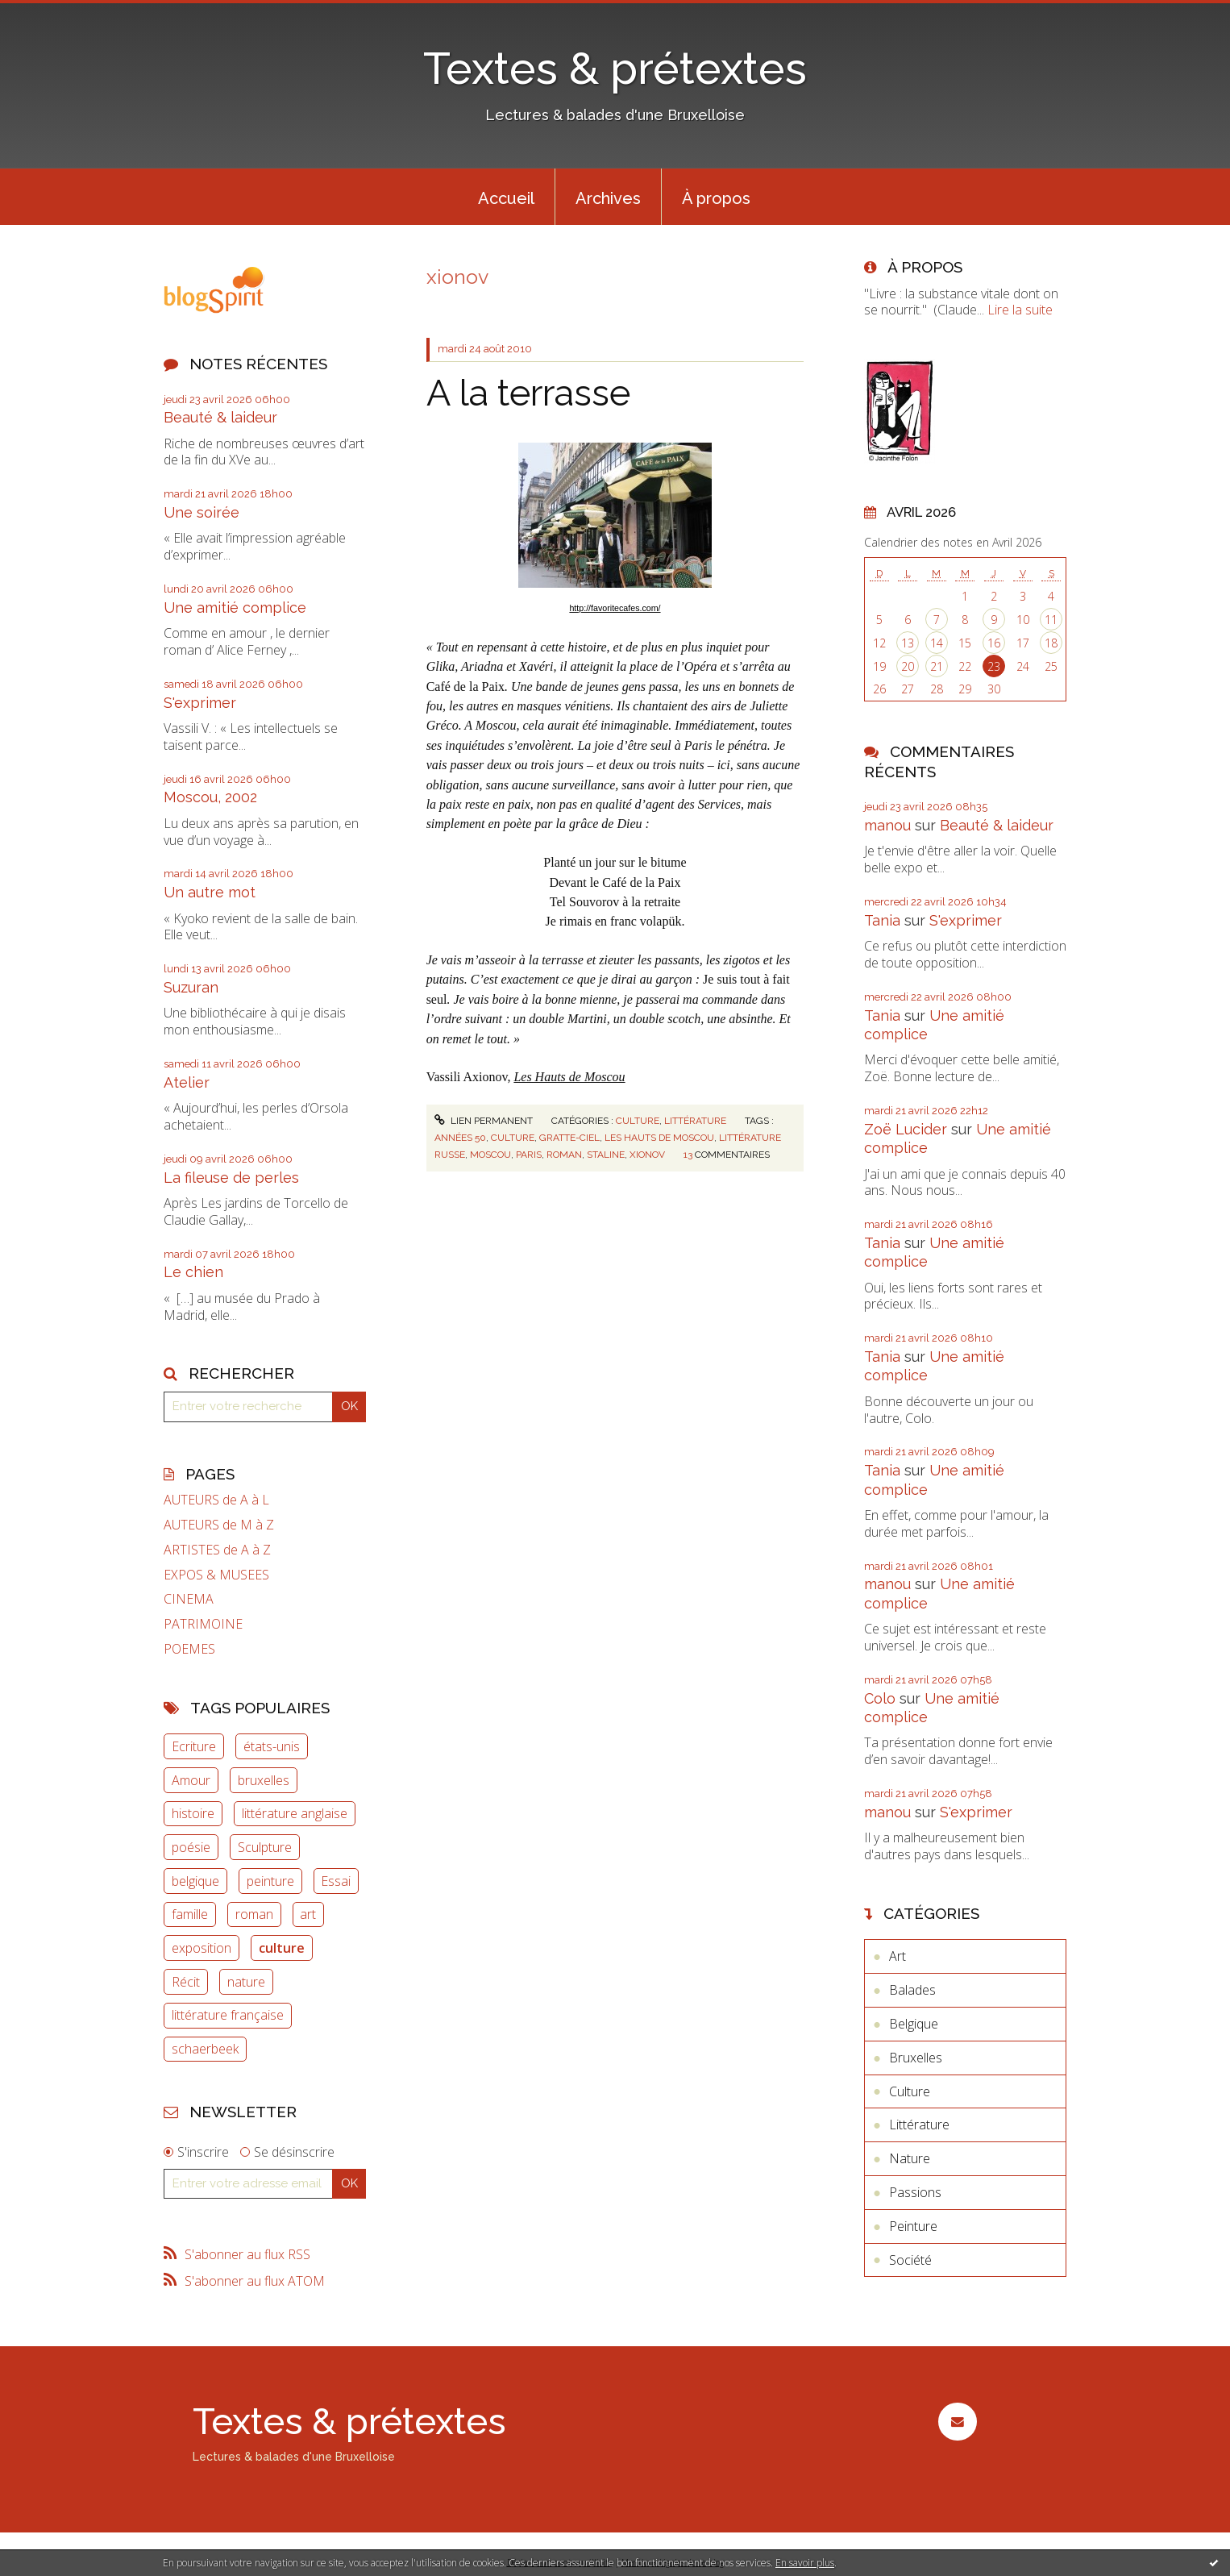  What do you see at coordinates (263, 1780) in the screenshot?
I see `bruxelles` at bounding box center [263, 1780].